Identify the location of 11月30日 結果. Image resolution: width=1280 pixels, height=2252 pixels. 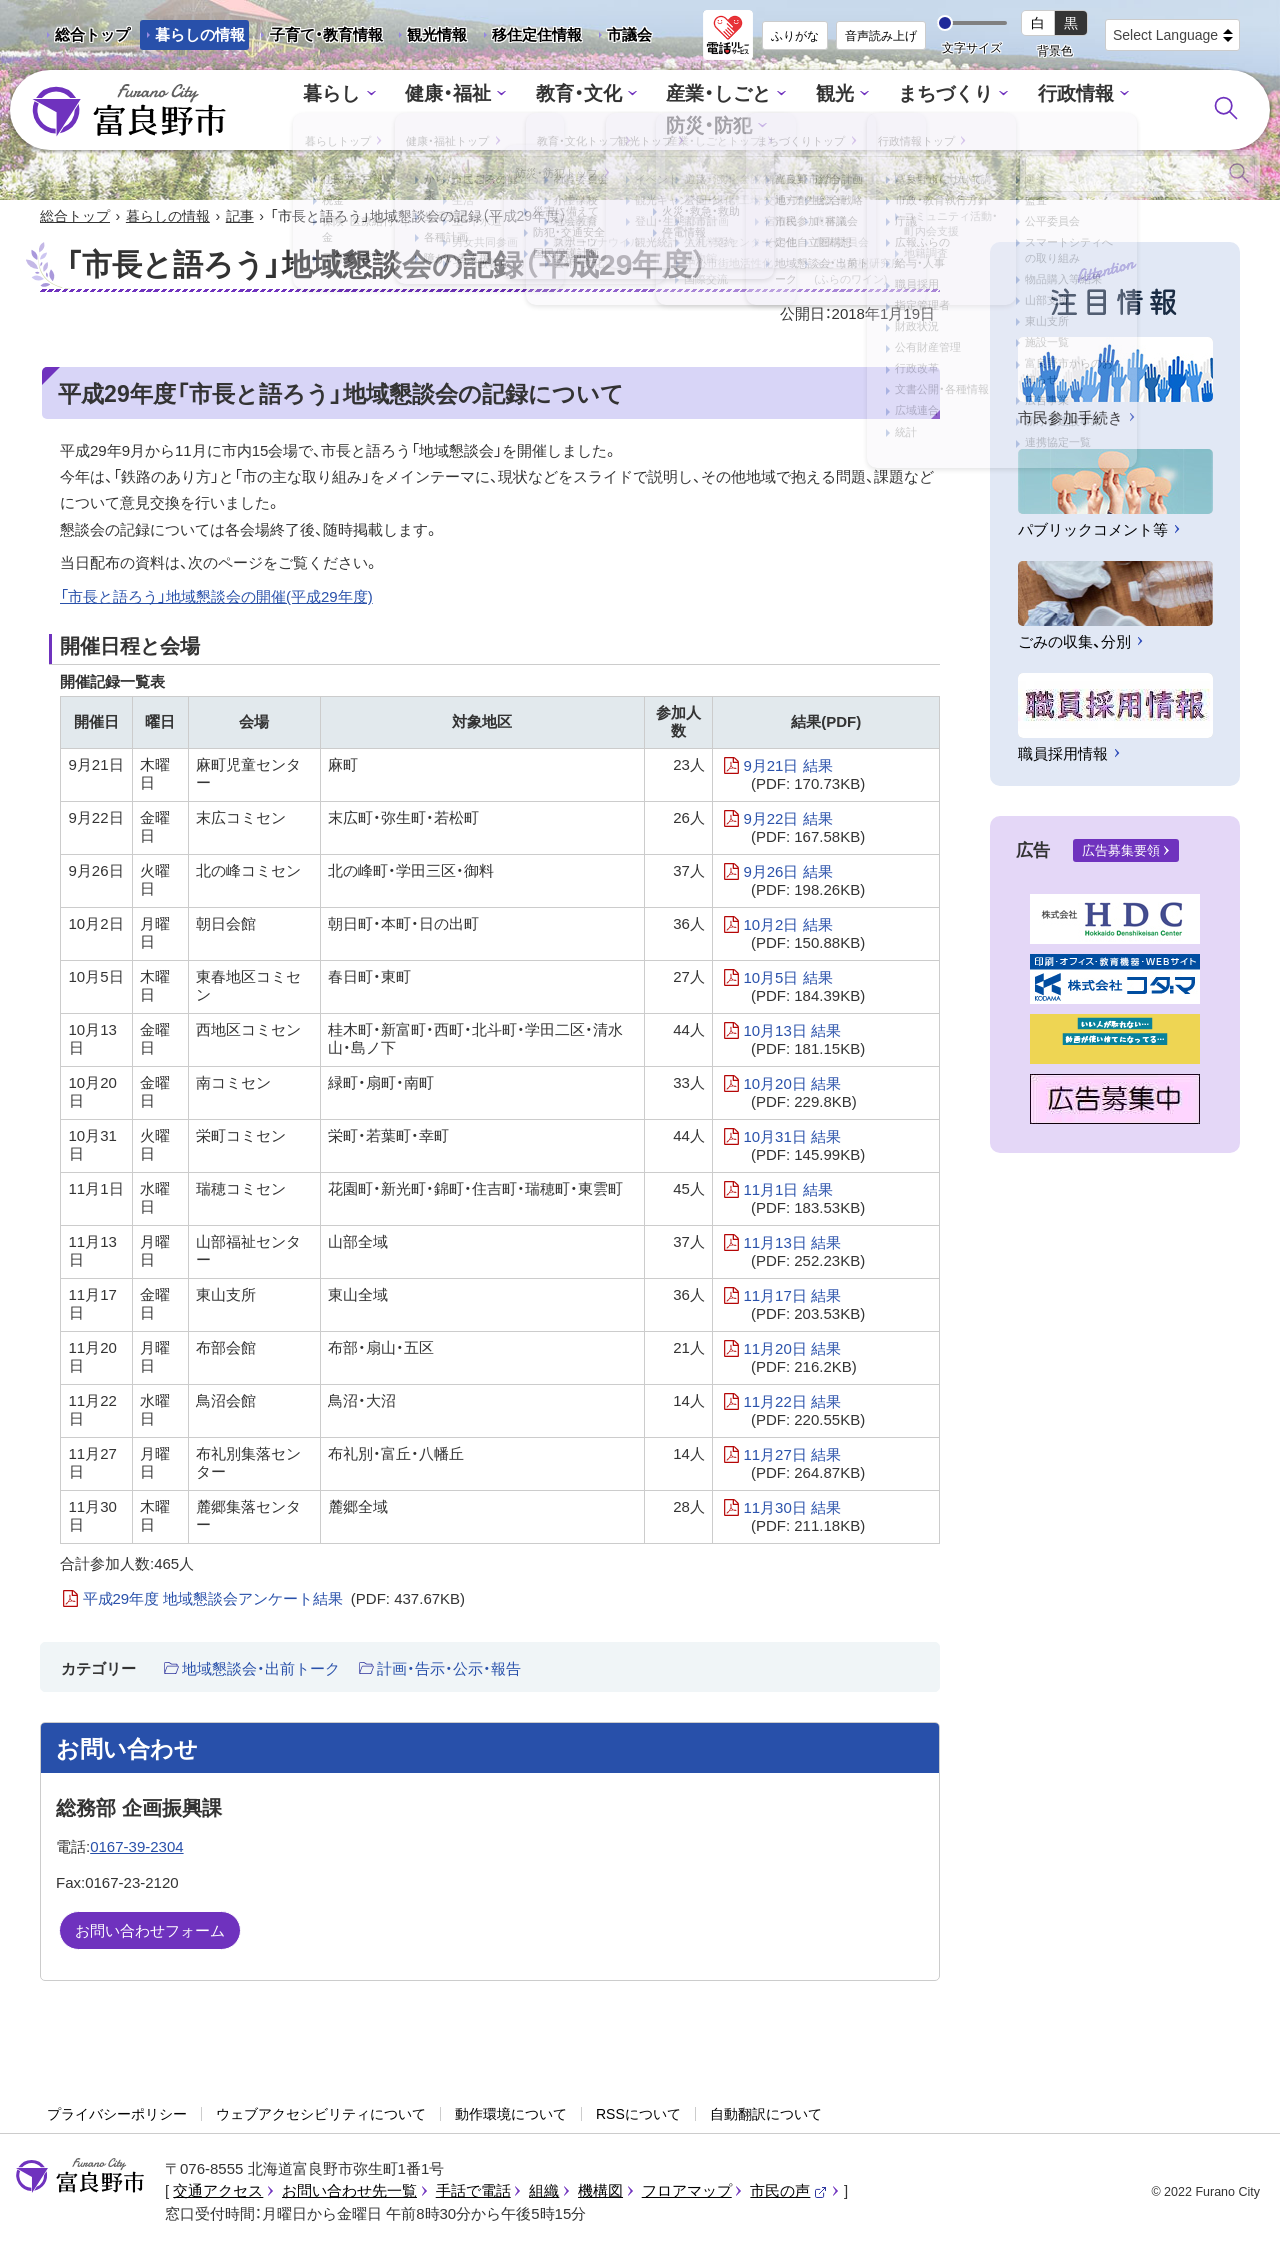
(804, 1519).